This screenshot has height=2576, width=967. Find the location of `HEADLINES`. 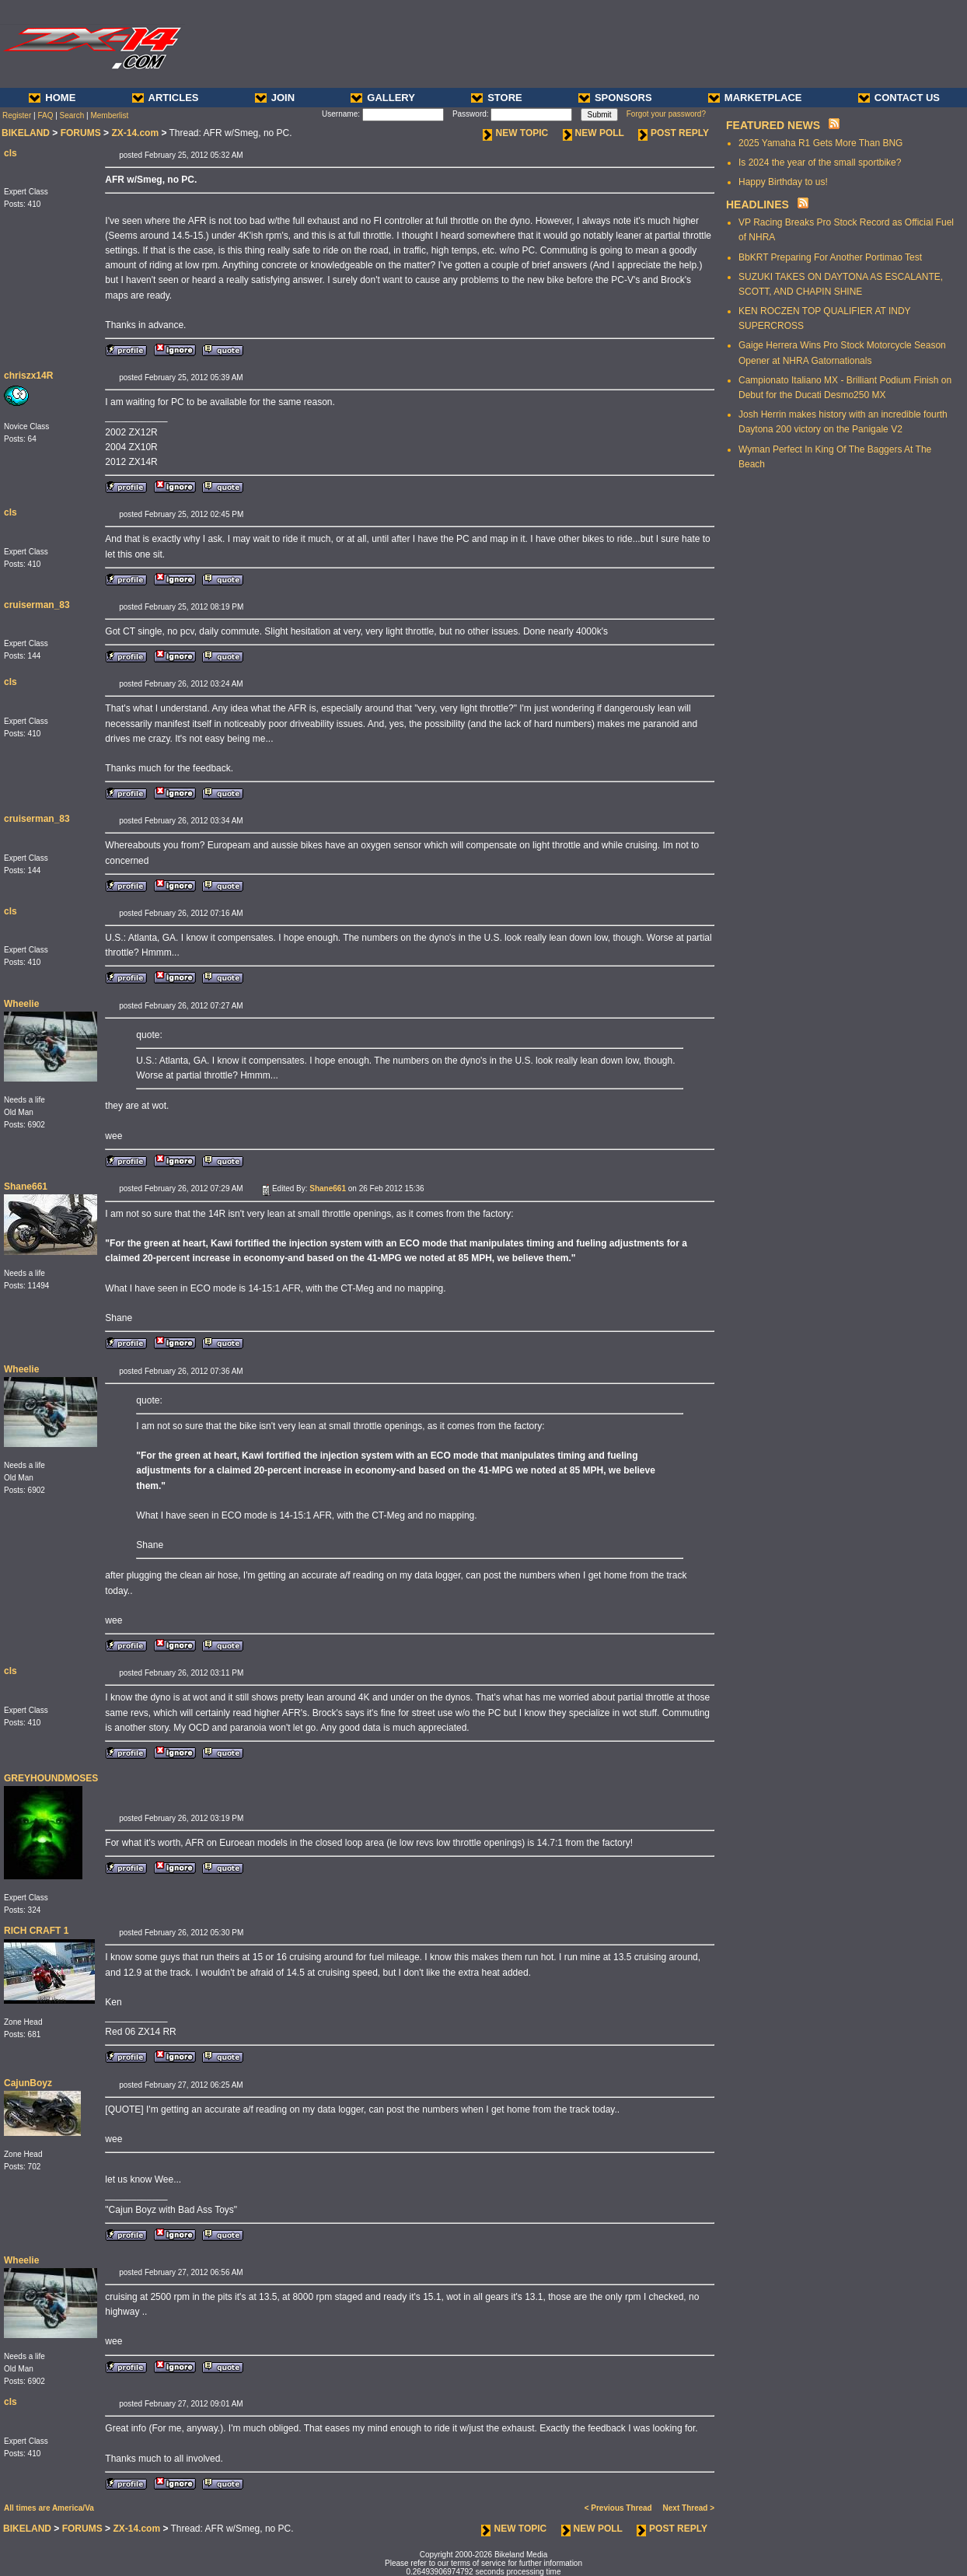

HEADLINES is located at coordinates (757, 204).